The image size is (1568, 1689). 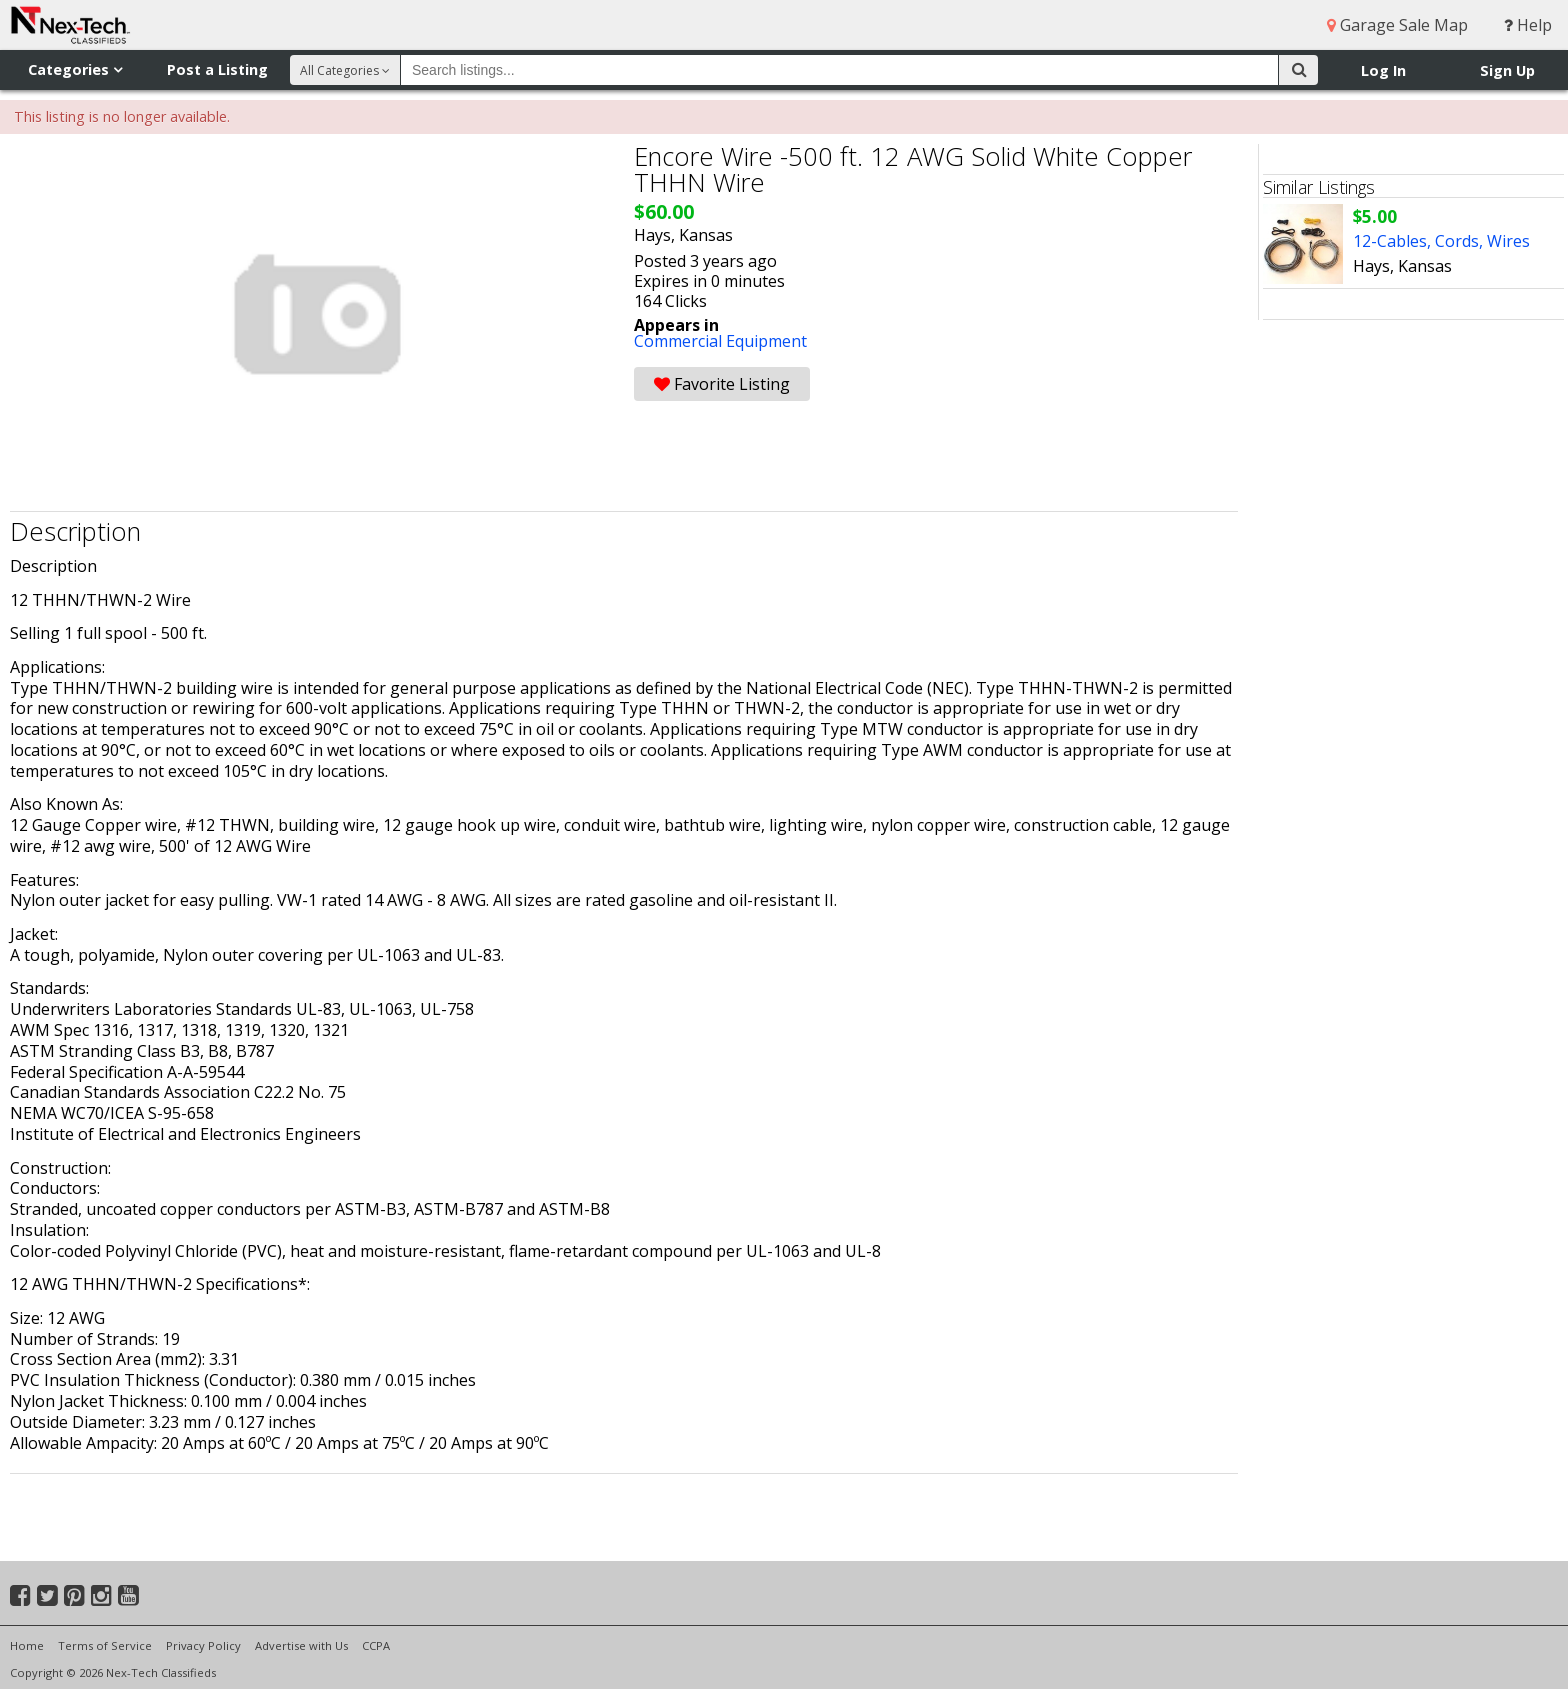 What do you see at coordinates (27, 1645) in the screenshot?
I see `Home` at bounding box center [27, 1645].